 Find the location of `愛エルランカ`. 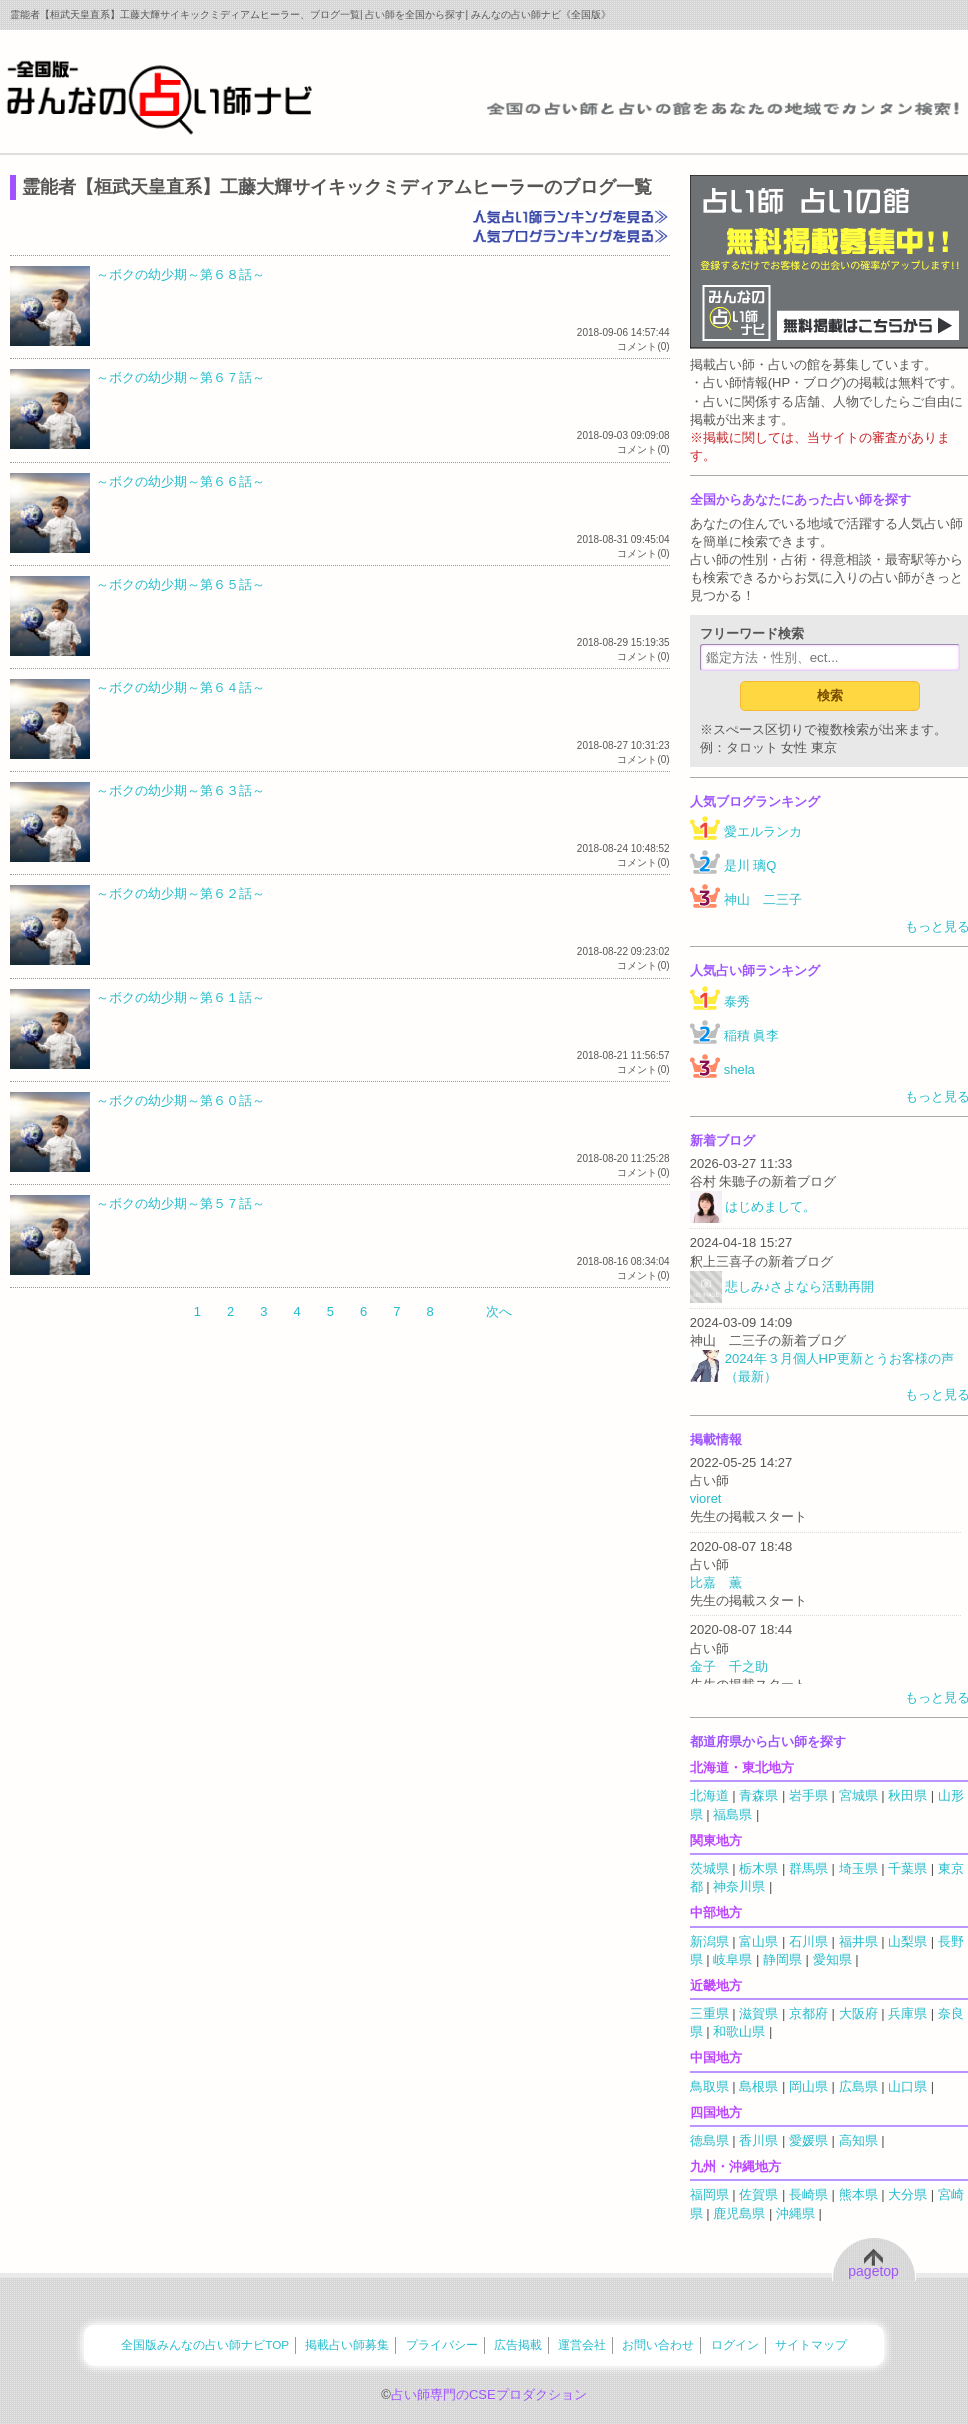

愛エルランカ is located at coordinates (763, 831).